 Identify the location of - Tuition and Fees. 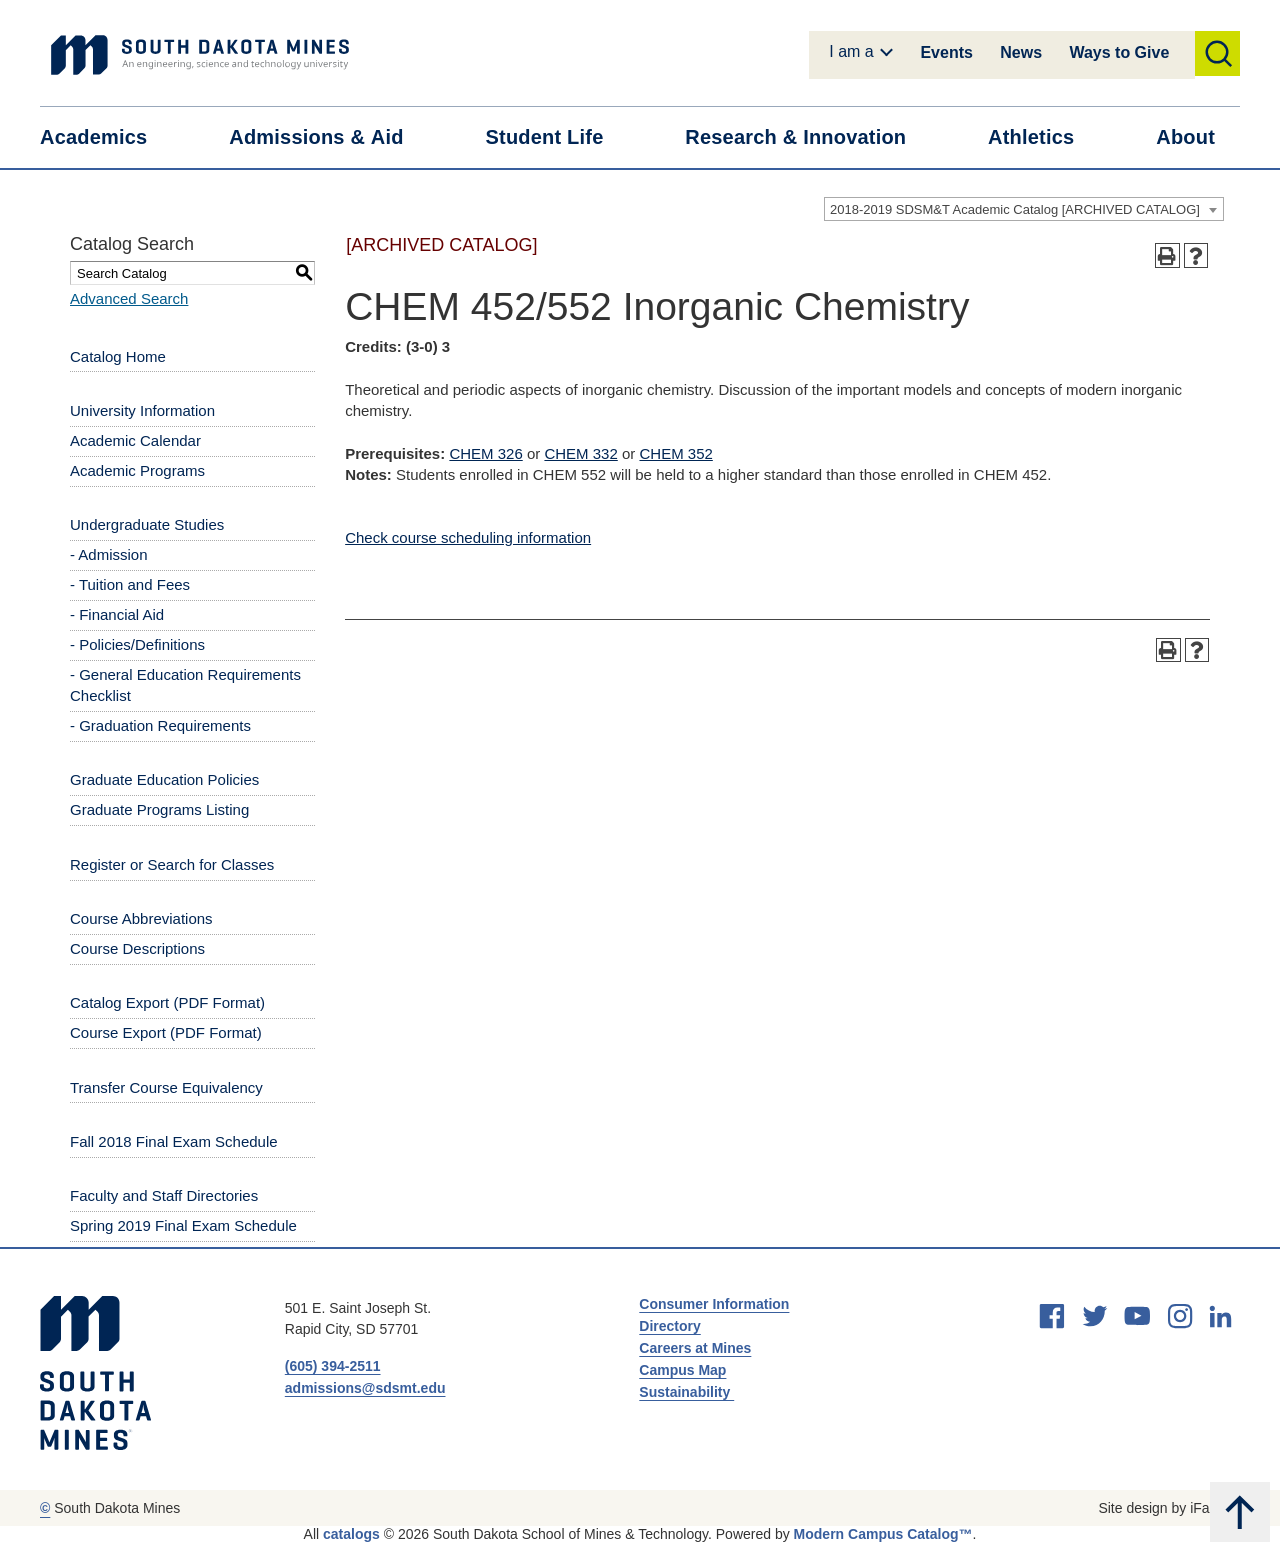
(130, 584).